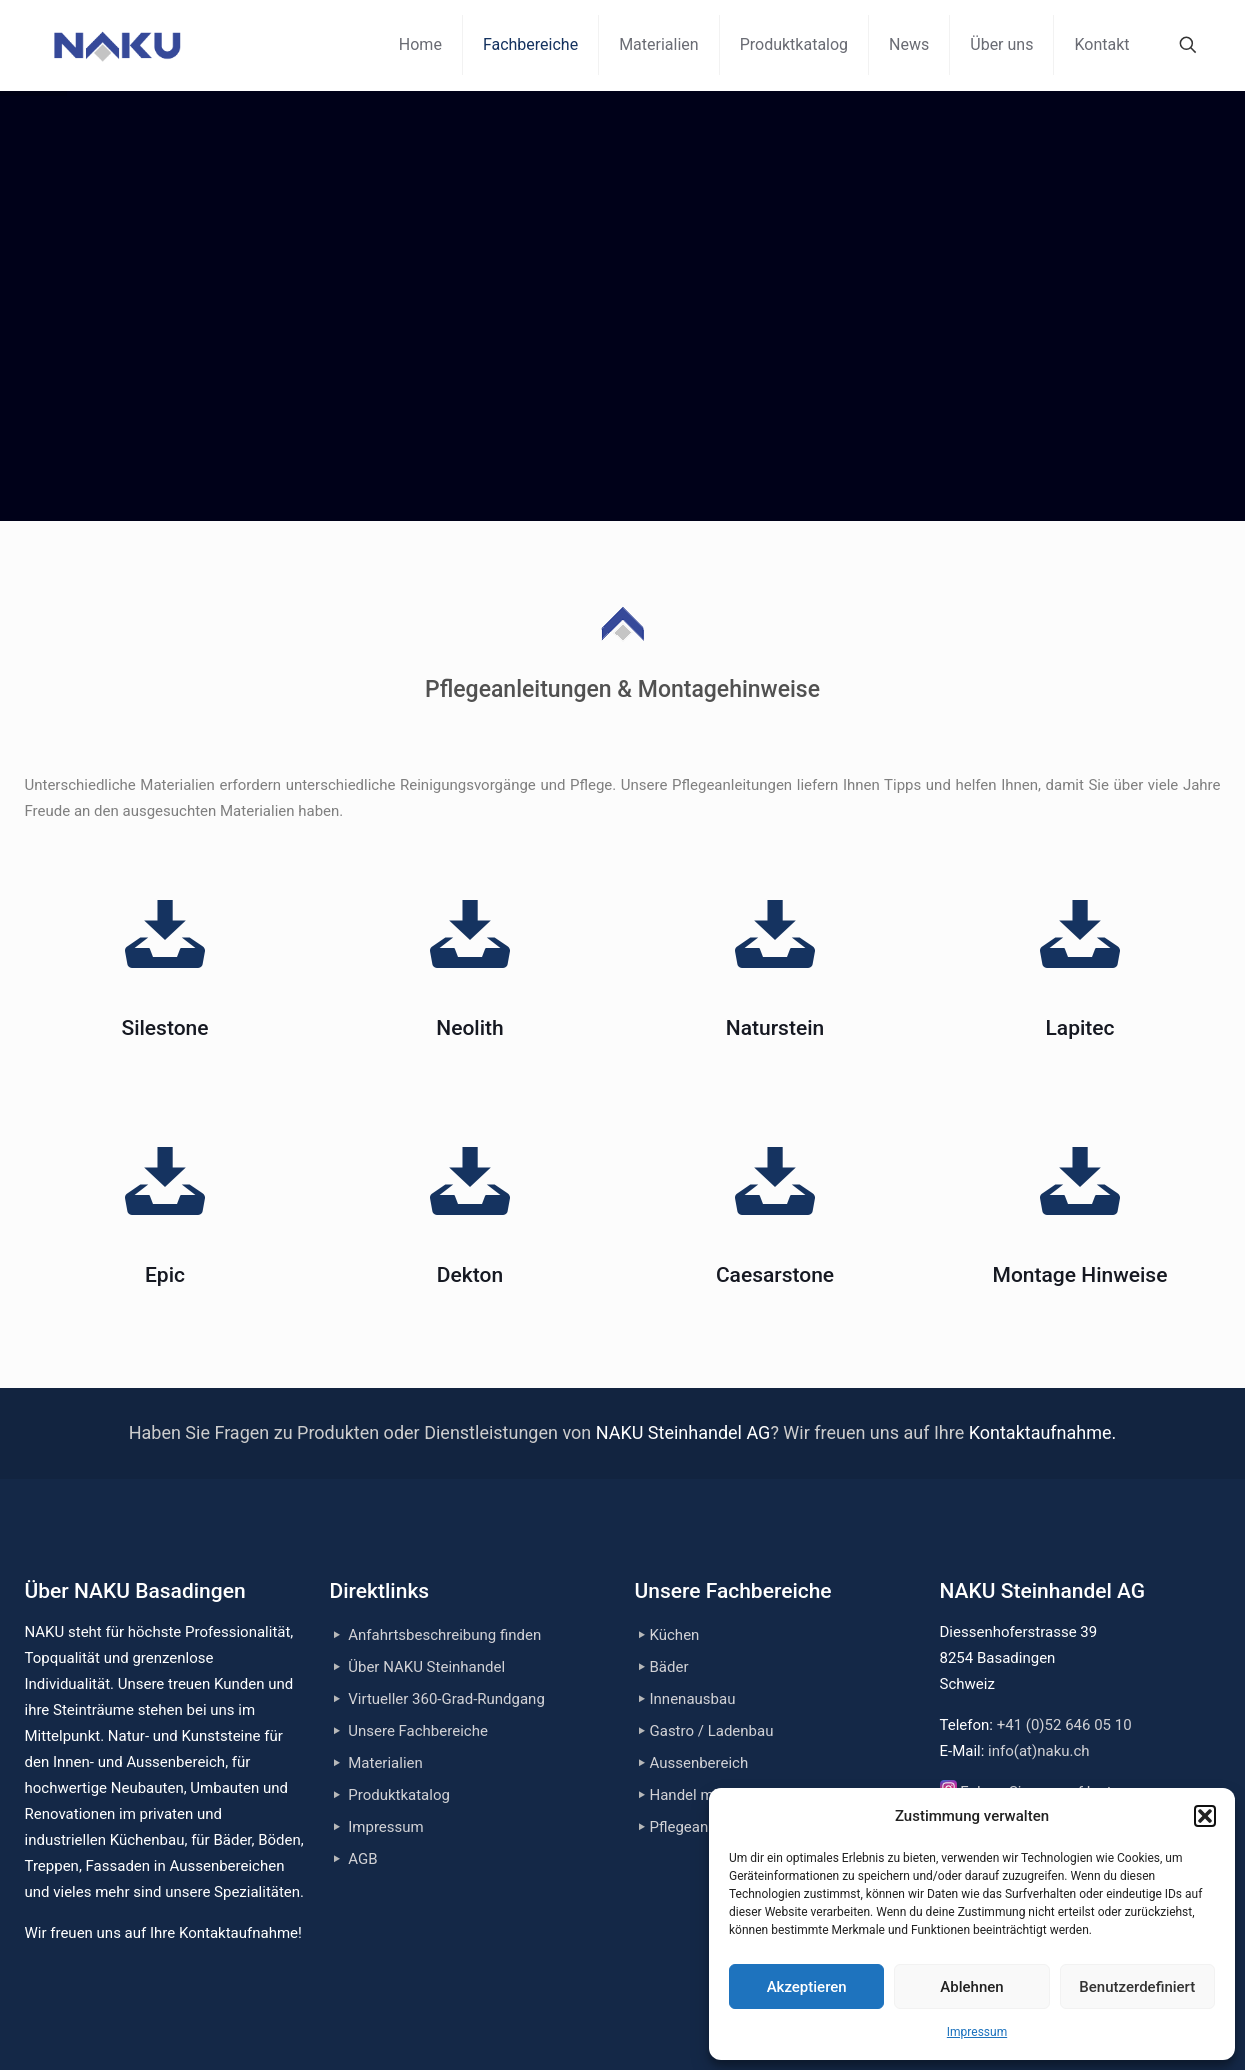  Describe the element at coordinates (693, 1699) in the screenshot. I see `Innenausbau` at that location.